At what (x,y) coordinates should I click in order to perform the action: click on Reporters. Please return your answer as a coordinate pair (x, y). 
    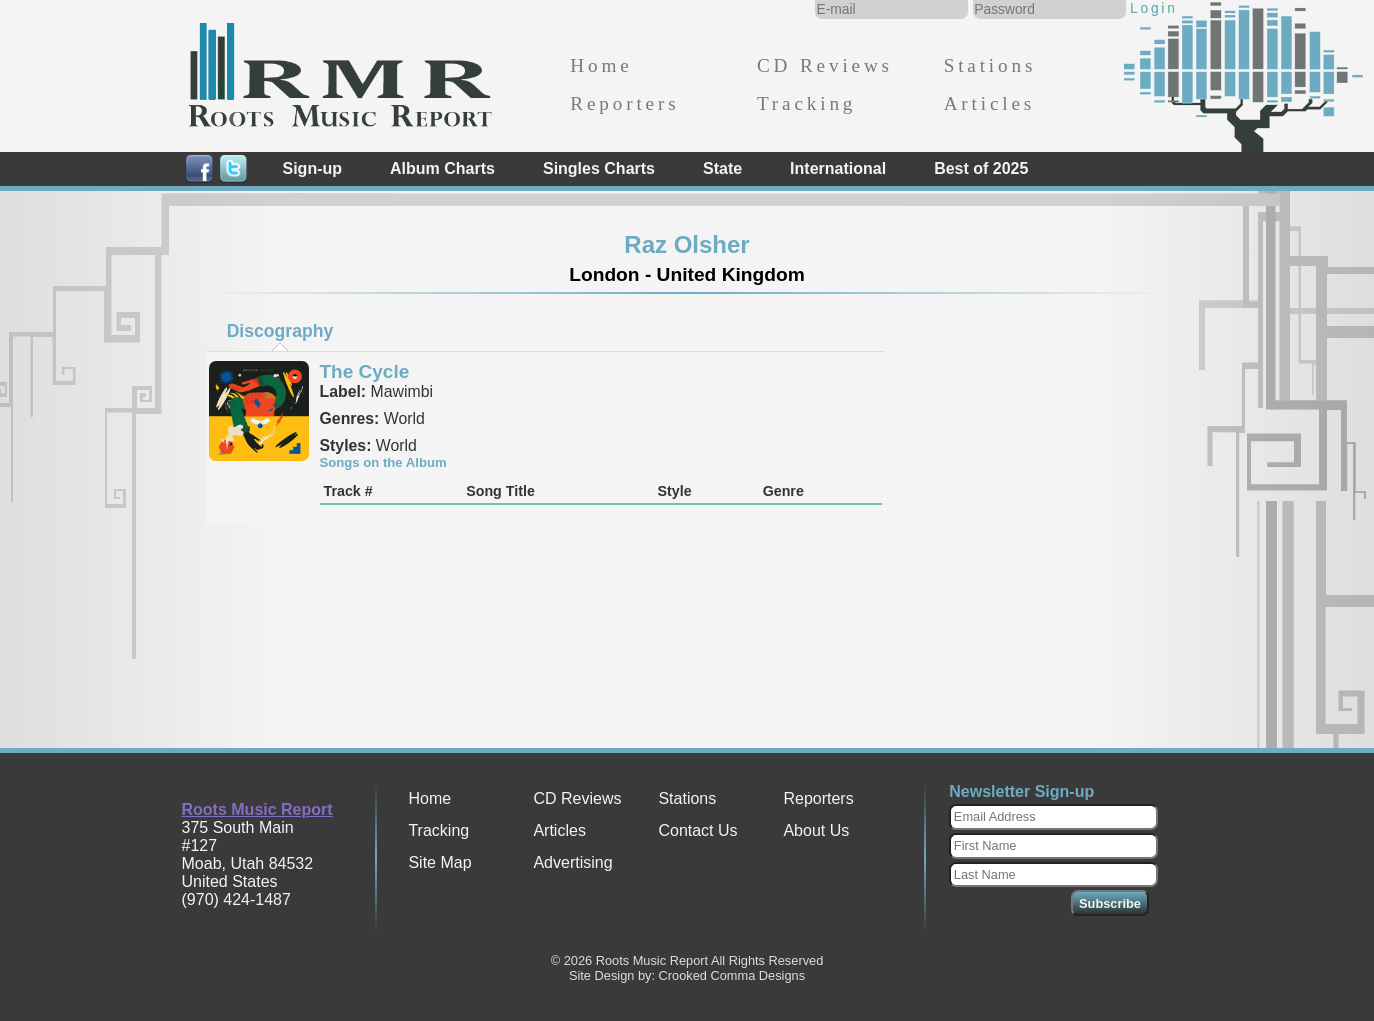
    Looking at the image, I should click on (624, 103).